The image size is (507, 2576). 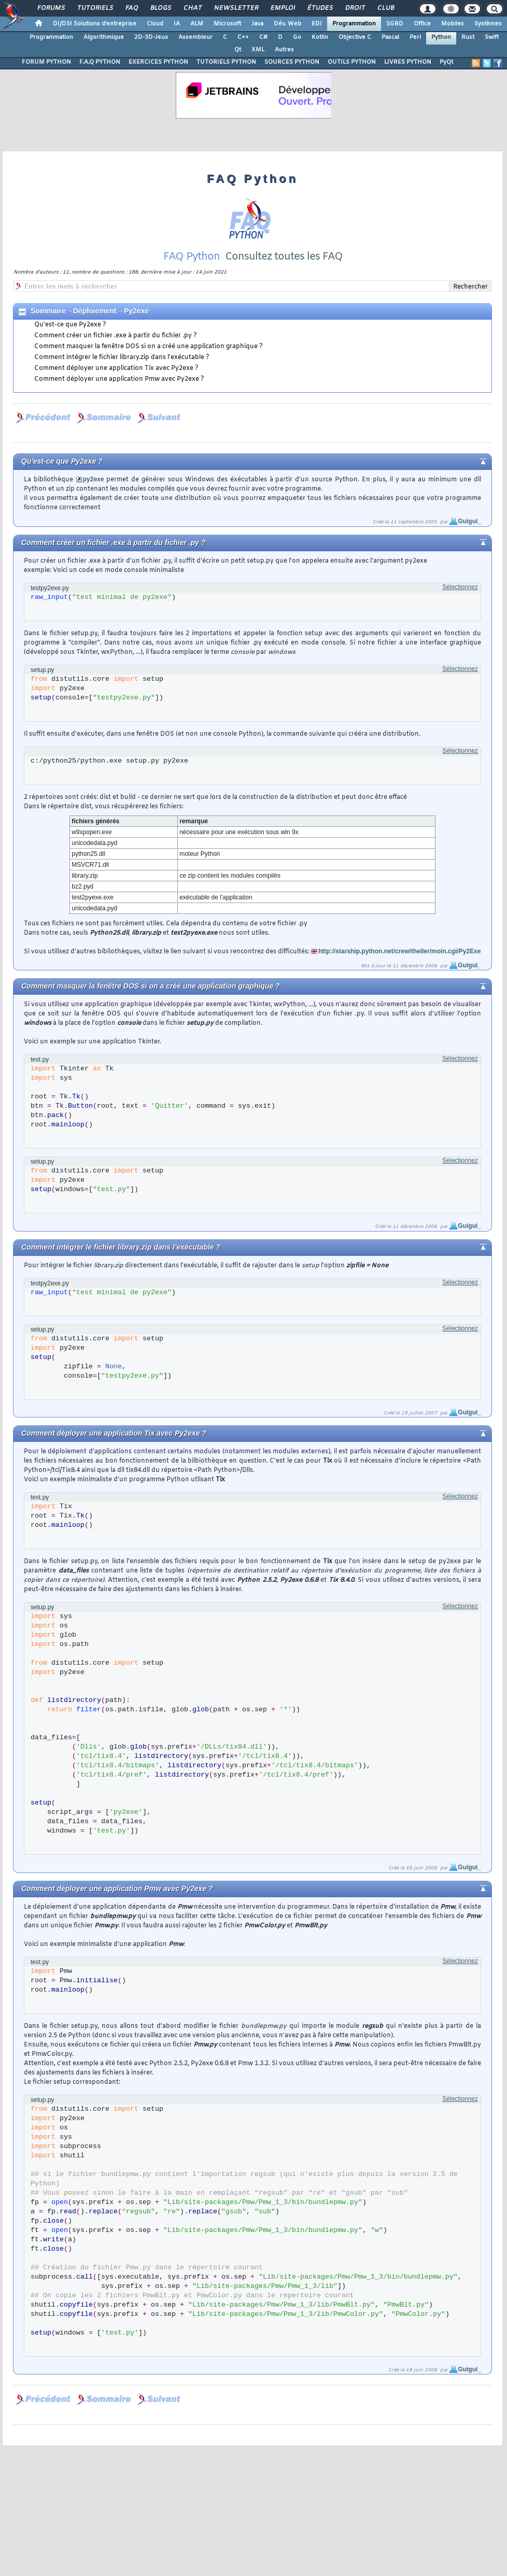 What do you see at coordinates (446, 62) in the screenshot?
I see `PyQt` at bounding box center [446, 62].